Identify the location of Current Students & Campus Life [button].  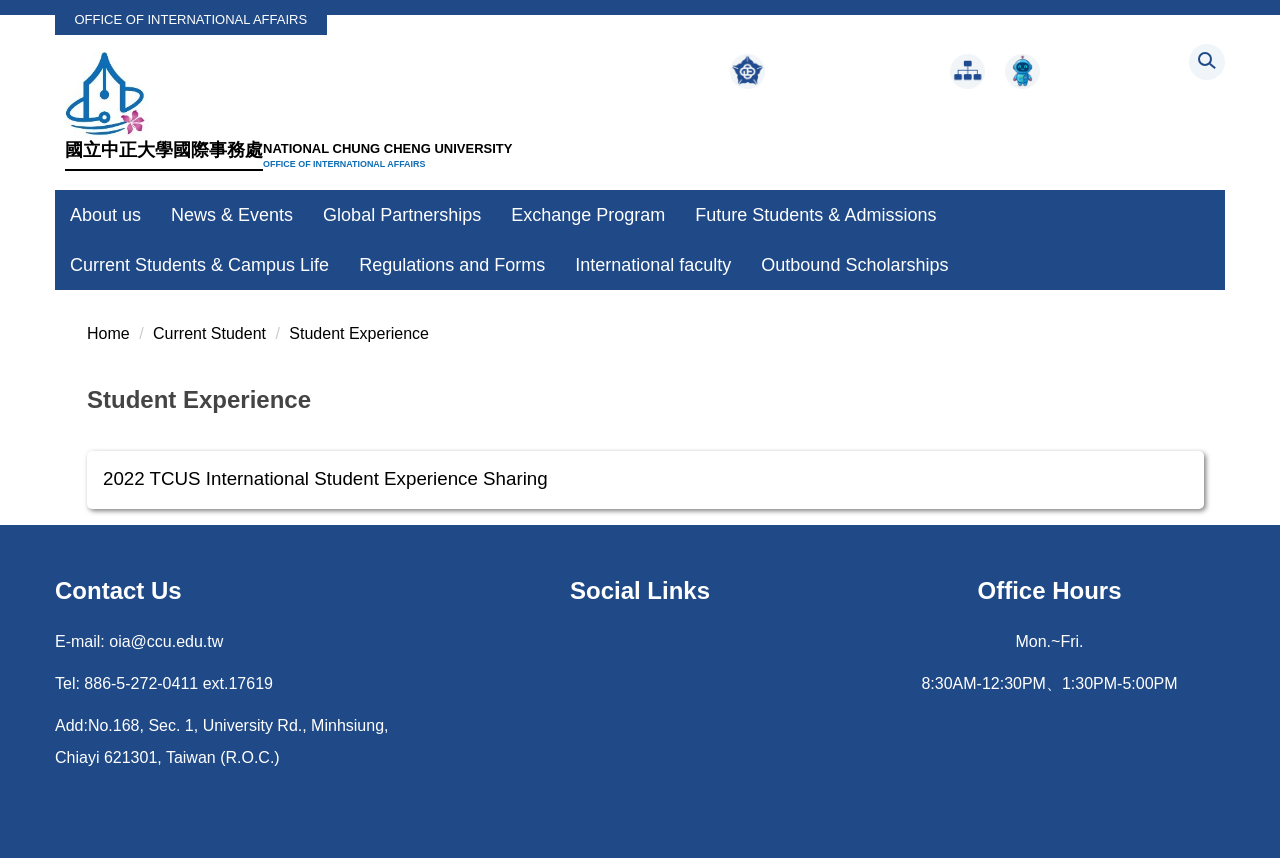
(199, 265).